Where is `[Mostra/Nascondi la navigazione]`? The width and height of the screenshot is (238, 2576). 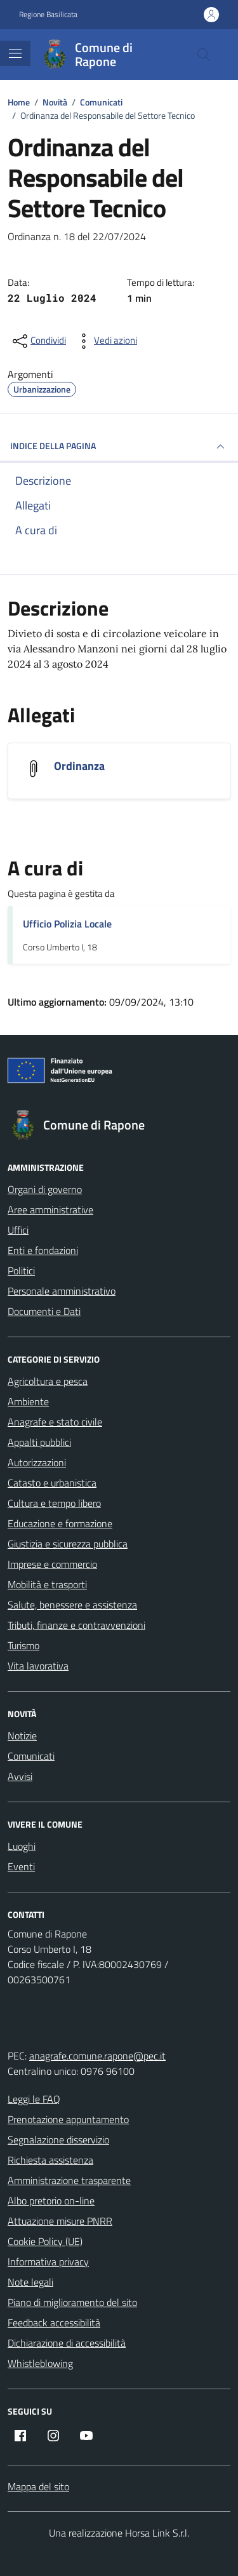
[Mostra/Nascondi la navigazione] is located at coordinates (15, 53).